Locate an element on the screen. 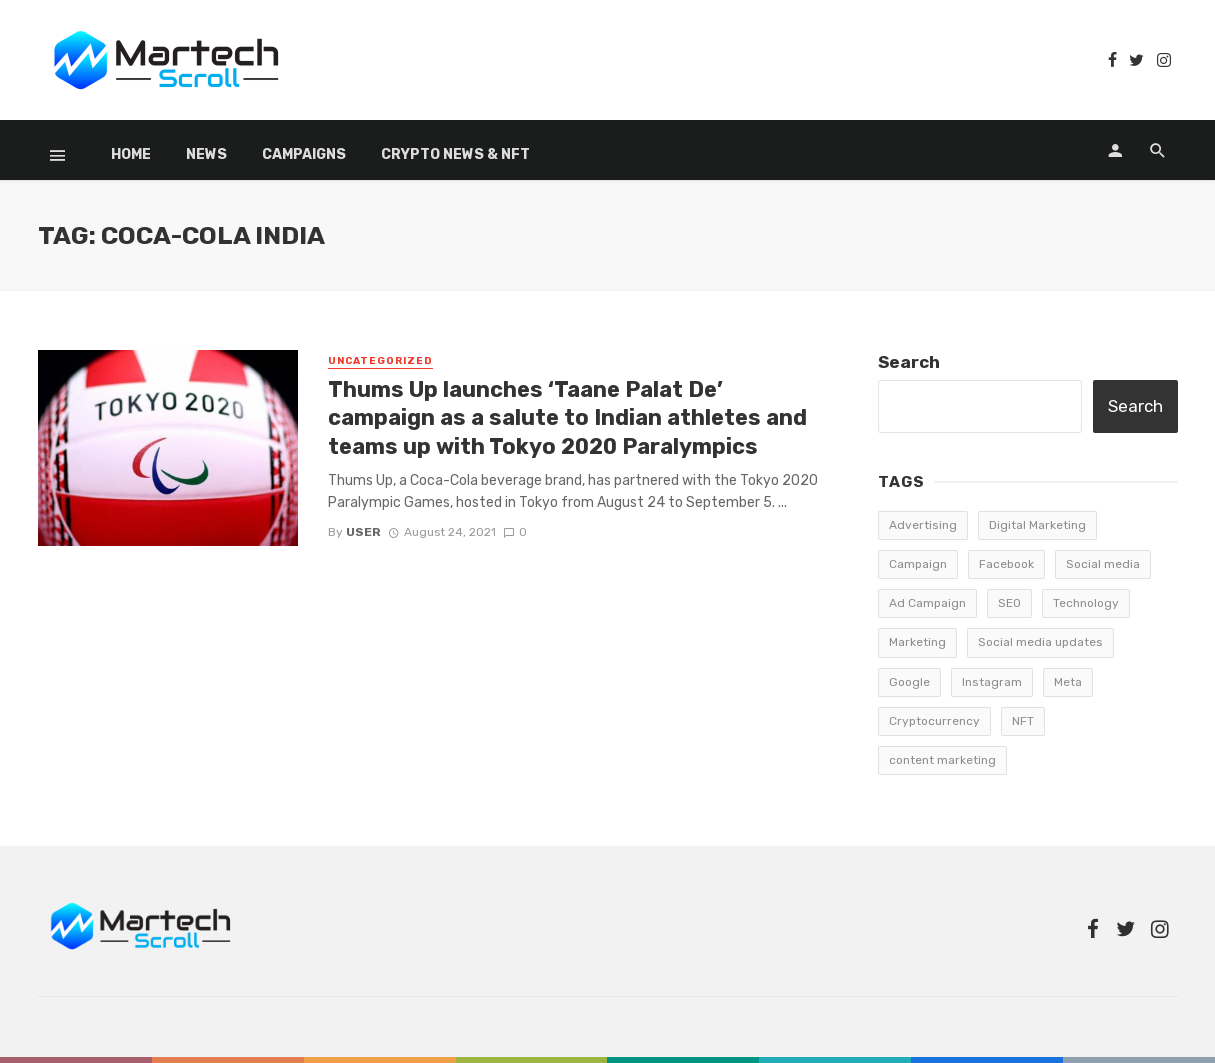  Ad Campaign is located at coordinates (927, 603).